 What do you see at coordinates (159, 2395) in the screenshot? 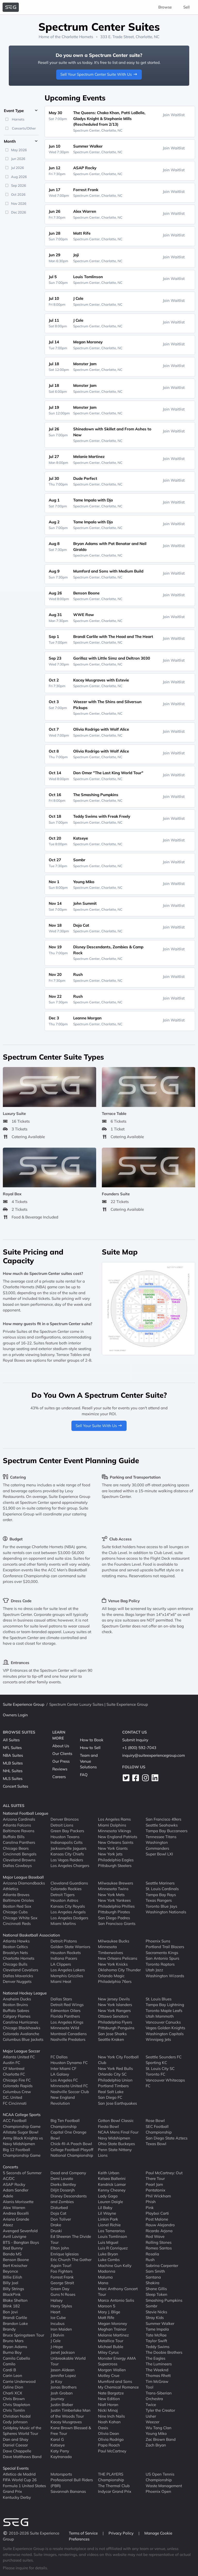
I see `Trans-Siberian Orchestra` at bounding box center [159, 2395].